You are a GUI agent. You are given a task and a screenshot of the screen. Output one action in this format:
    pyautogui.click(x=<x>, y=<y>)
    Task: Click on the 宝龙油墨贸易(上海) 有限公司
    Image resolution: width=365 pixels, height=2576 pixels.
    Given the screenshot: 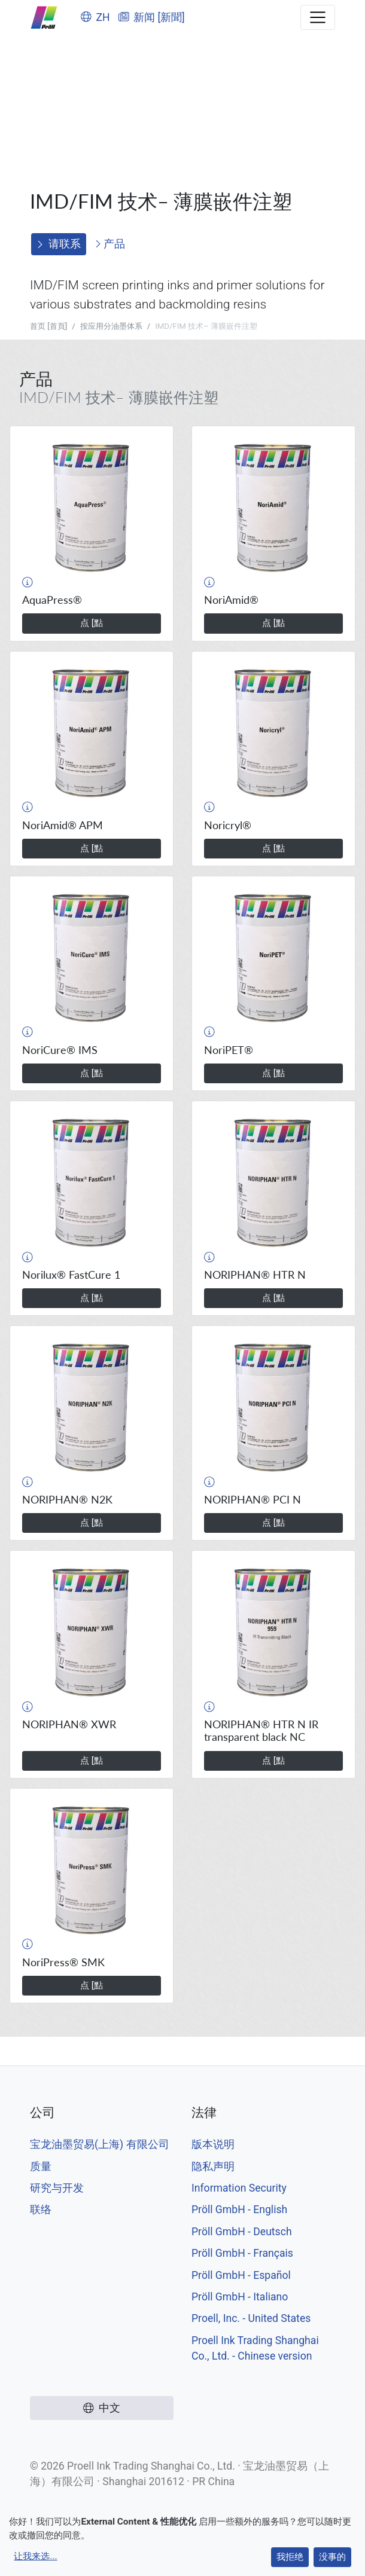 What is the action you would take?
    pyautogui.click(x=99, y=2144)
    